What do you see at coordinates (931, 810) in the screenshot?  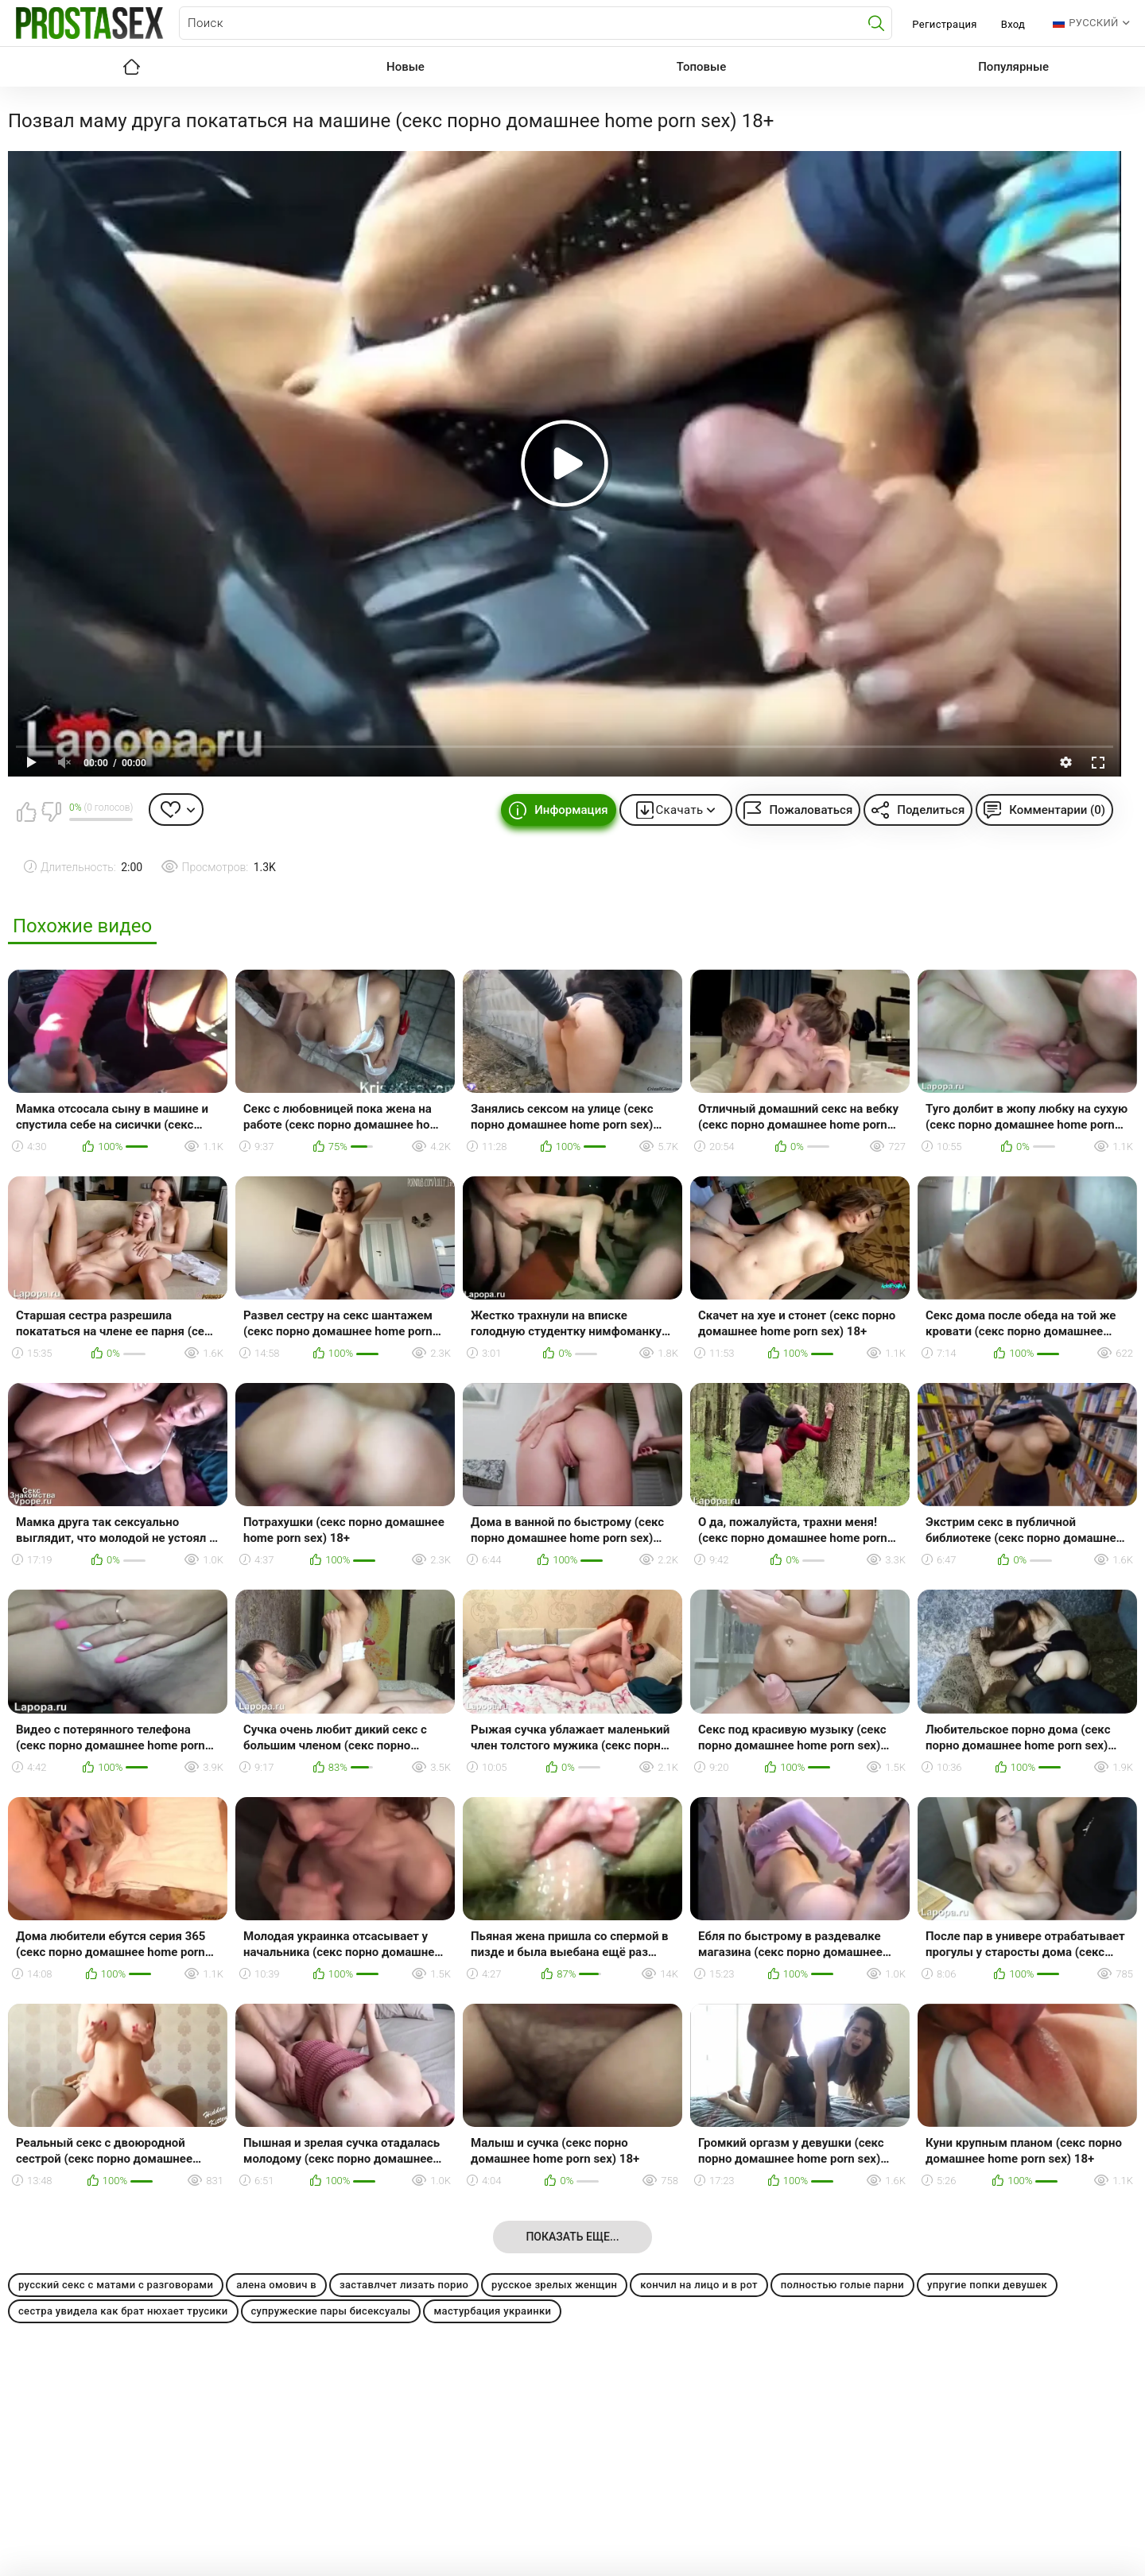 I see `Поделиться` at bounding box center [931, 810].